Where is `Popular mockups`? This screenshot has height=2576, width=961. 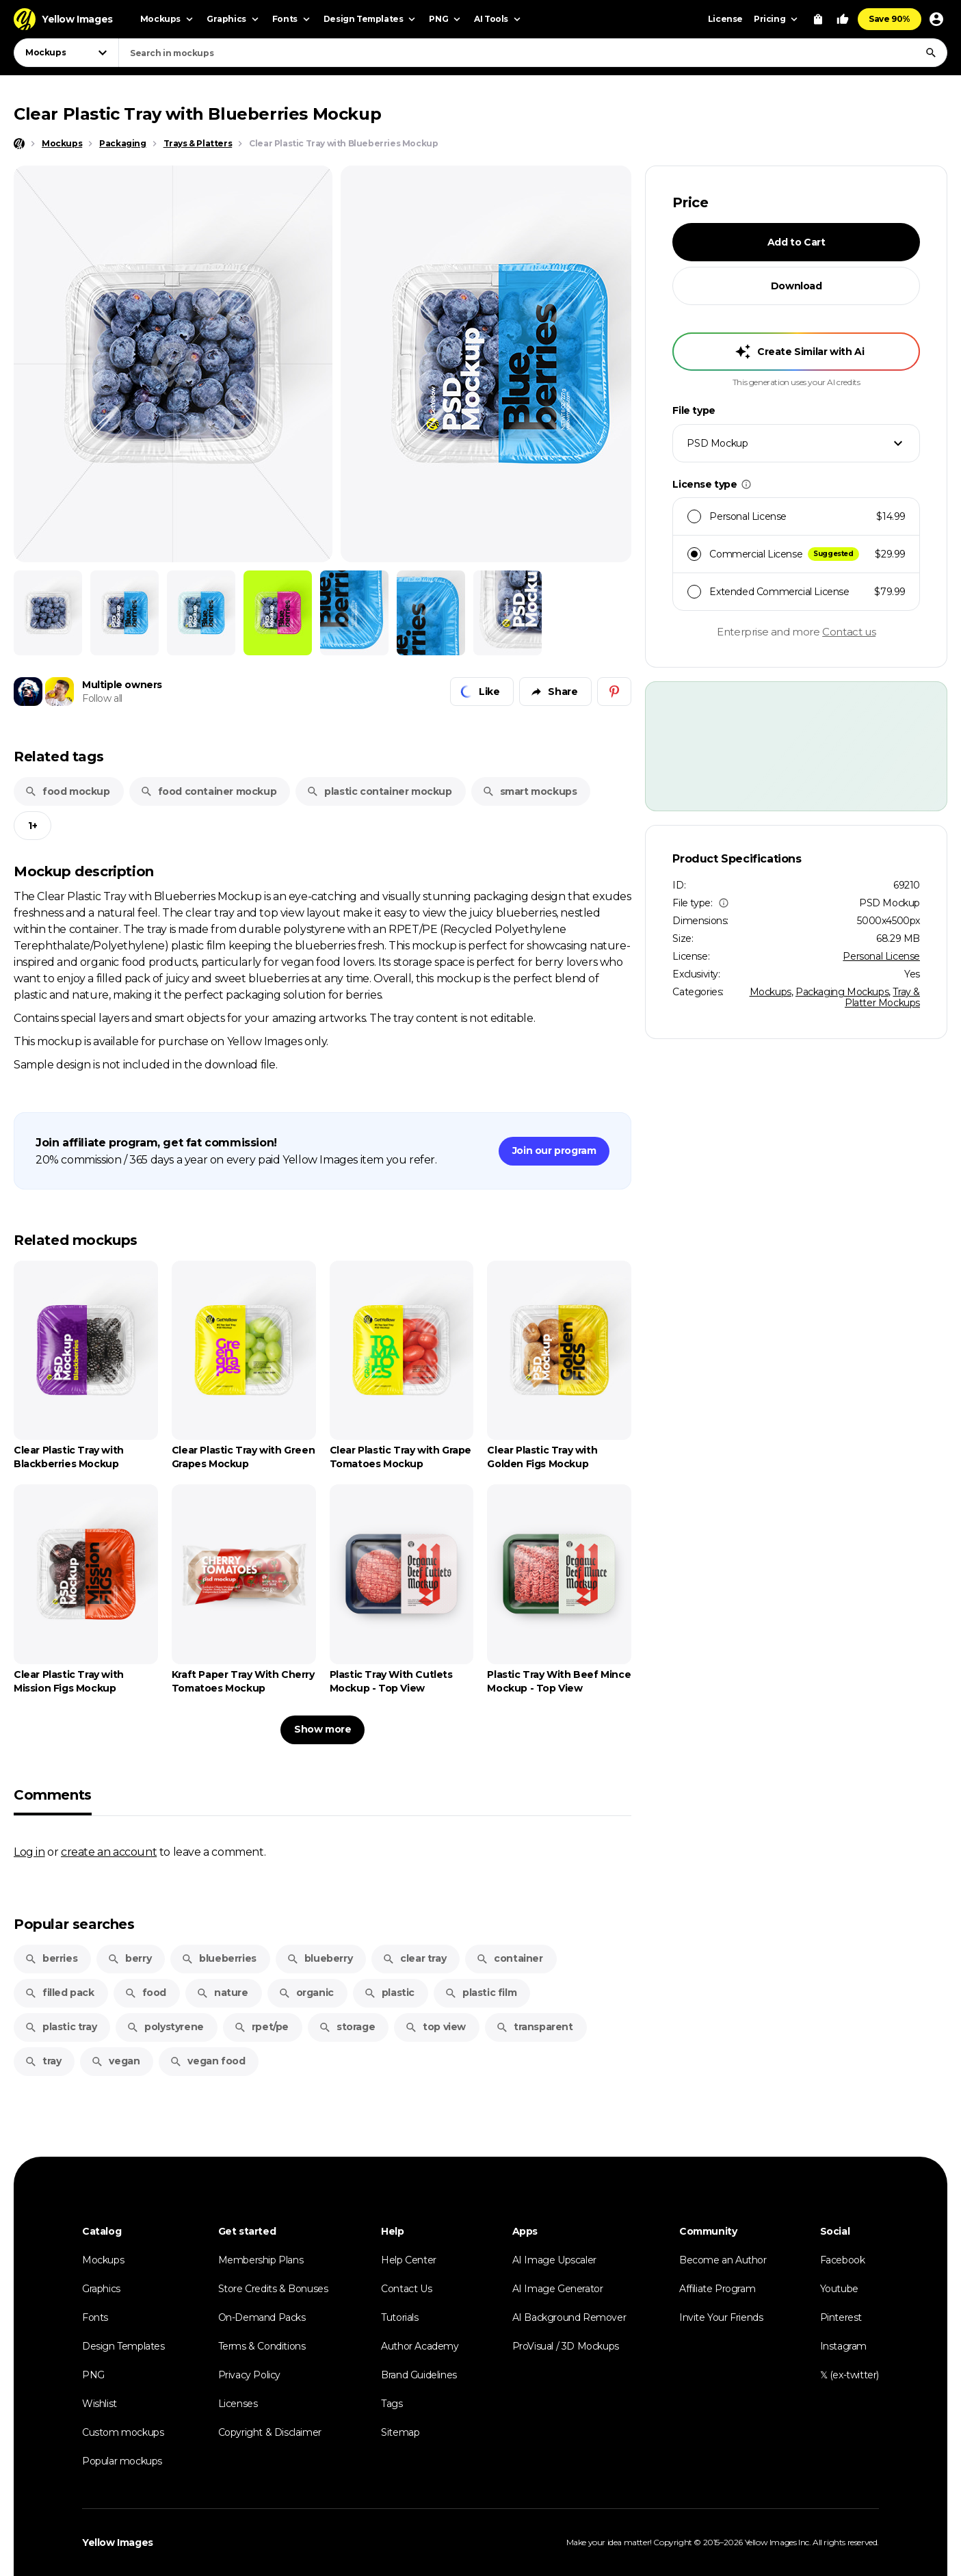
Popular mockups is located at coordinates (122, 2461).